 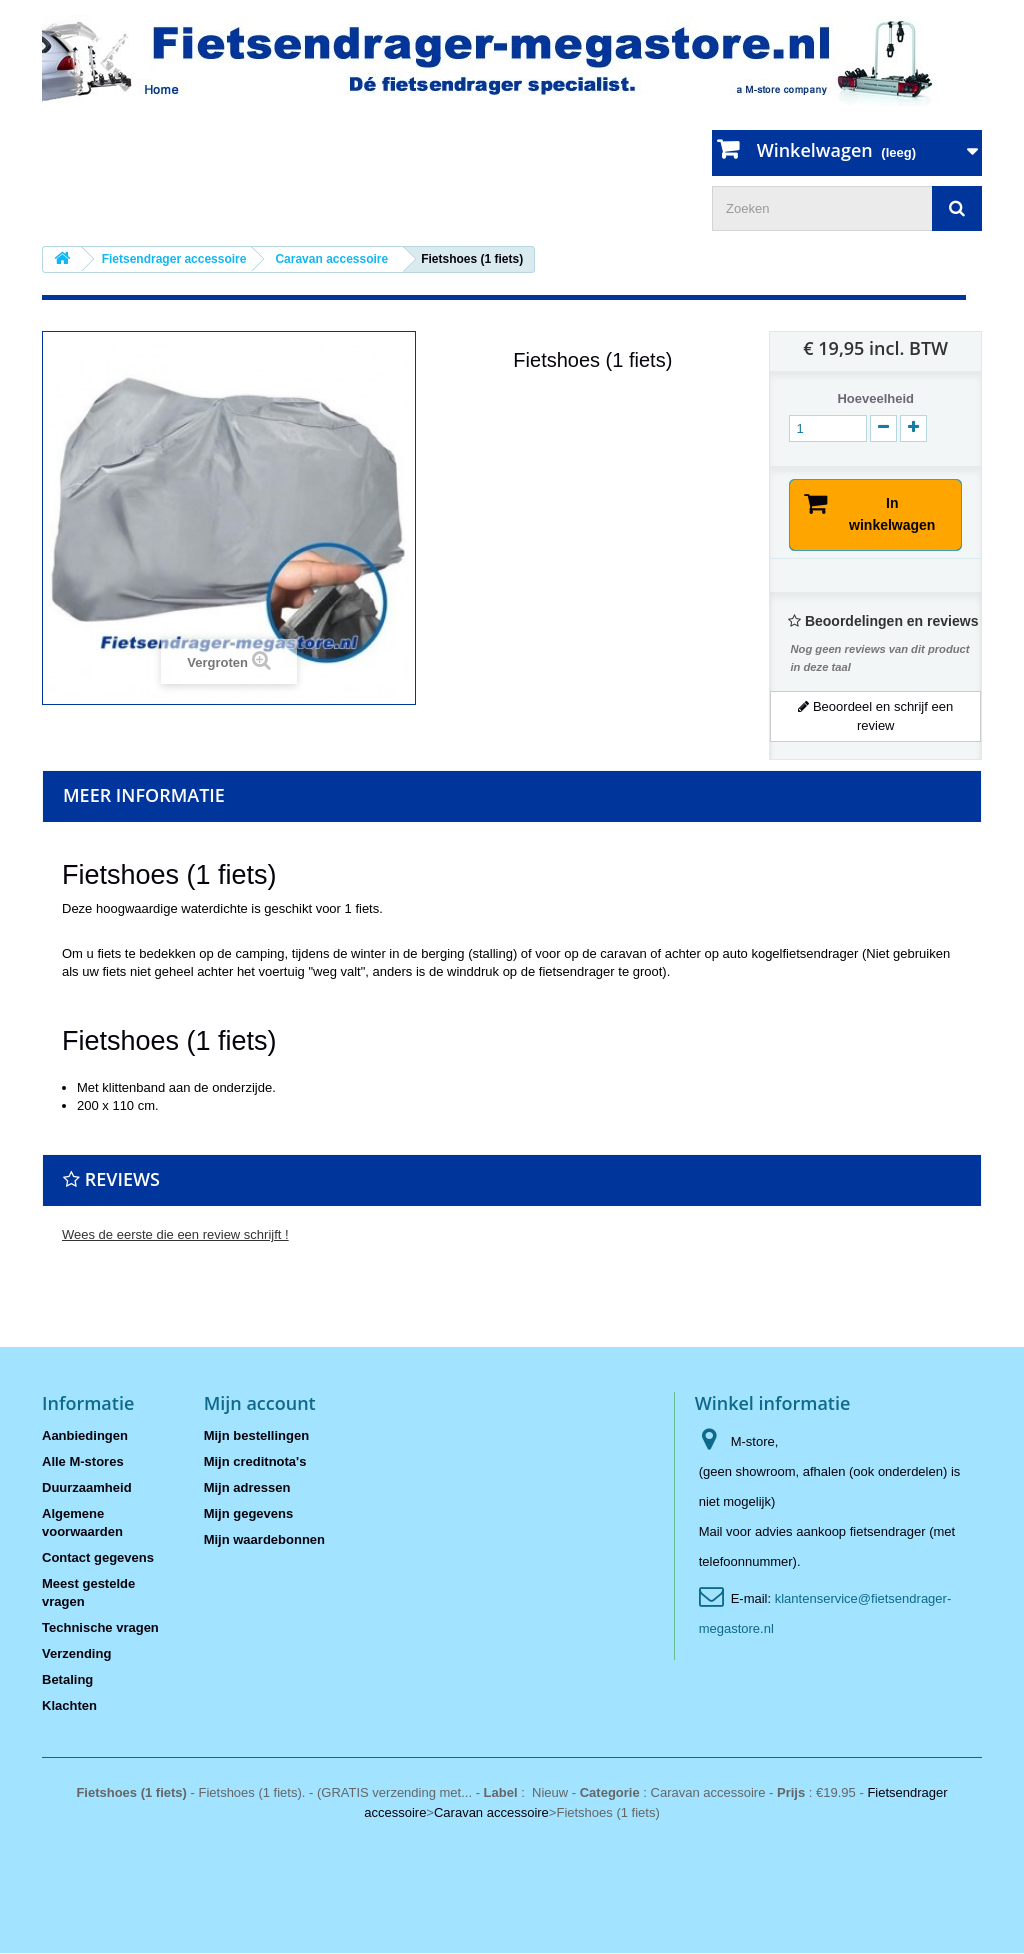 I want to click on Mijn account, so click(x=260, y=1404).